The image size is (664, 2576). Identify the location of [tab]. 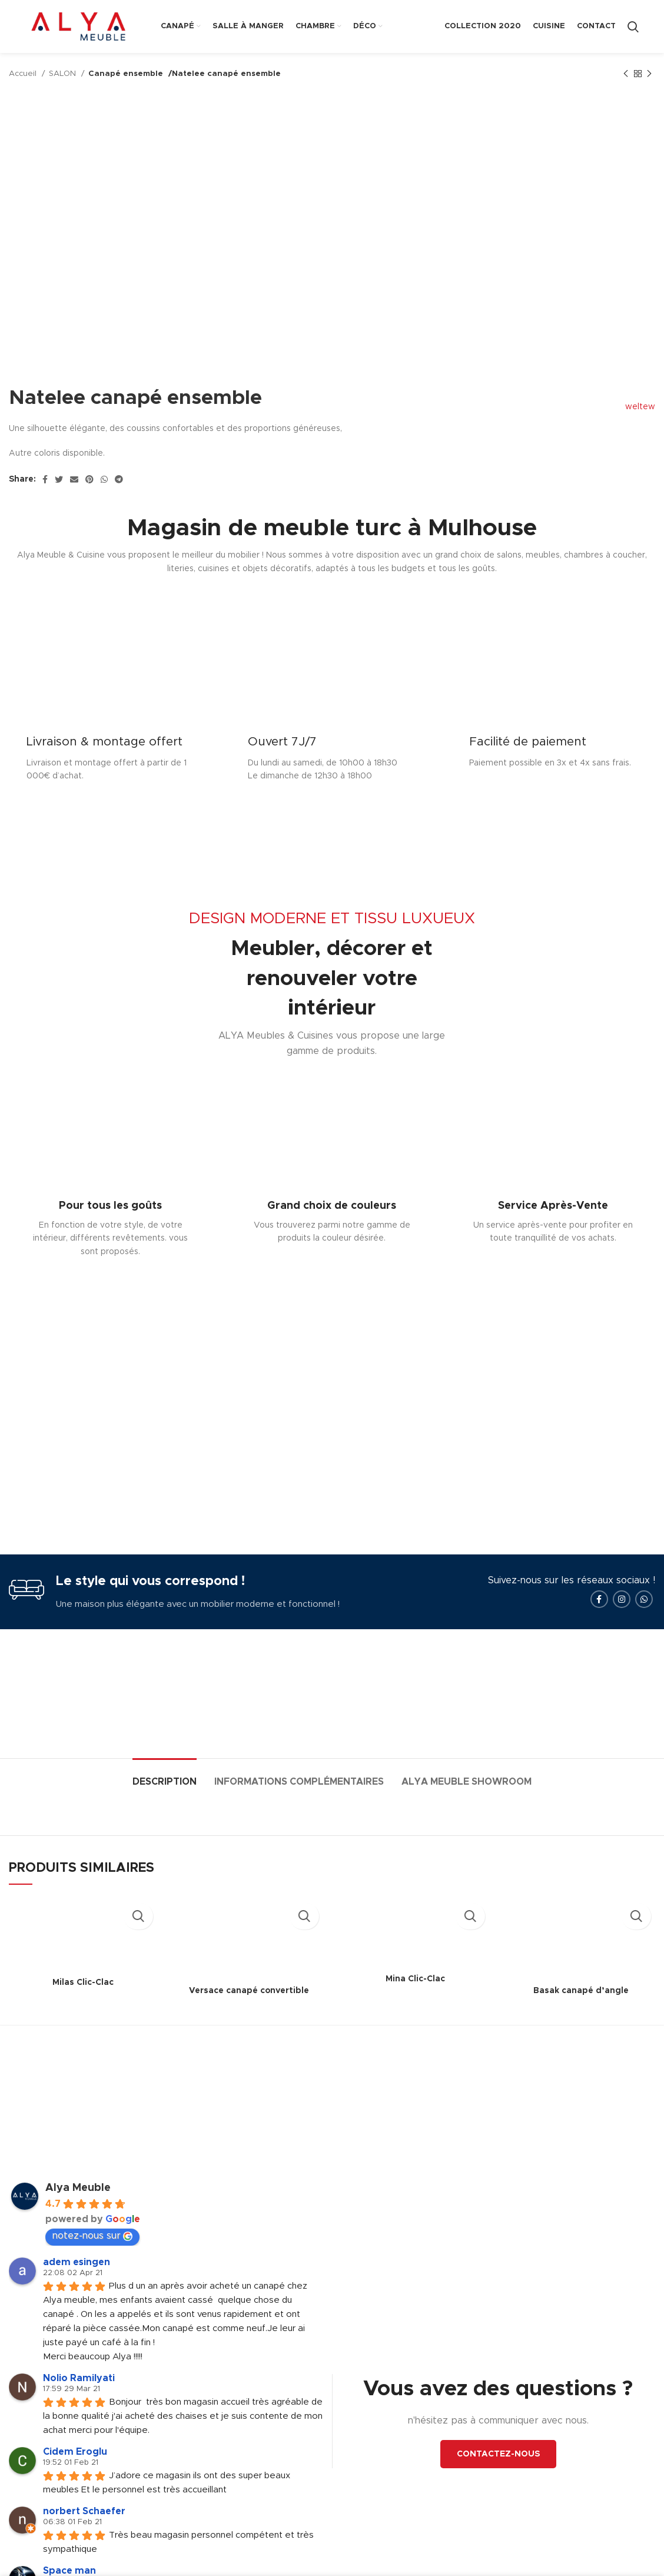
(164, 1804).